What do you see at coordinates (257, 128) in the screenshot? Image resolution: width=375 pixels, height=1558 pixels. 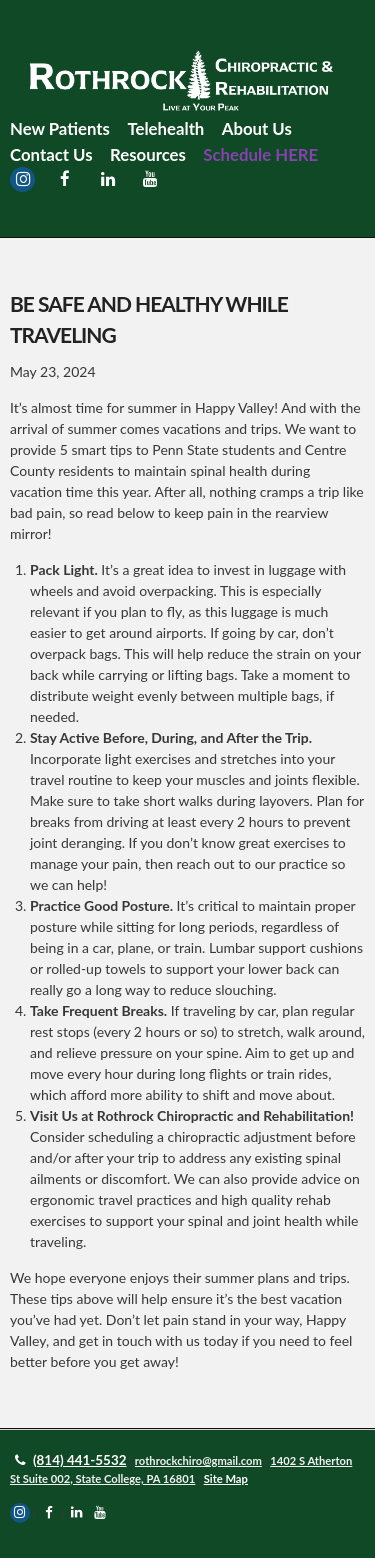 I see `About Us` at bounding box center [257, 128].